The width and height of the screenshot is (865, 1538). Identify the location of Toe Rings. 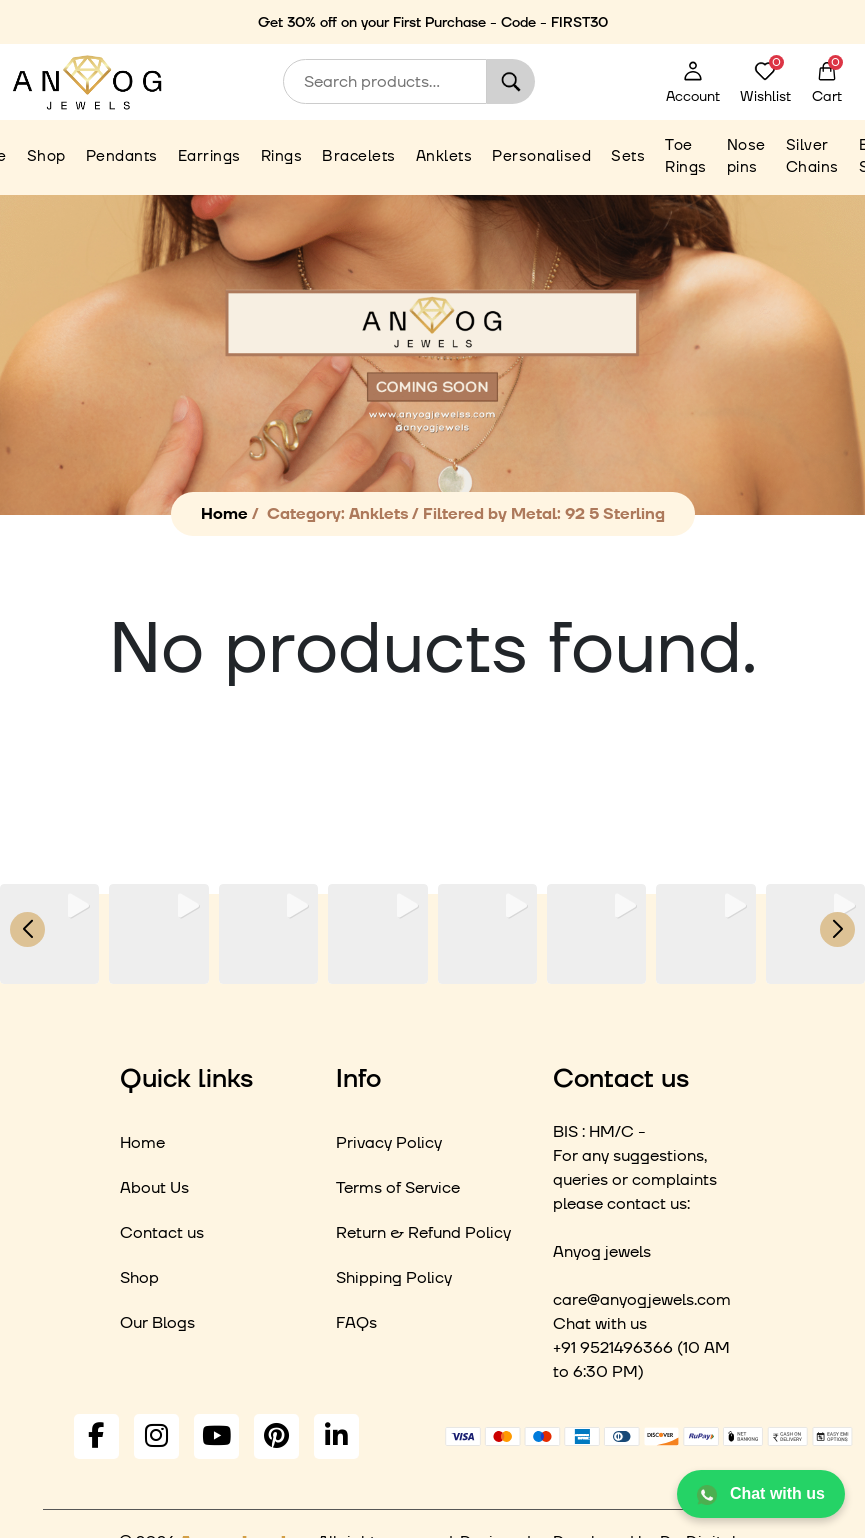
(686, 157).